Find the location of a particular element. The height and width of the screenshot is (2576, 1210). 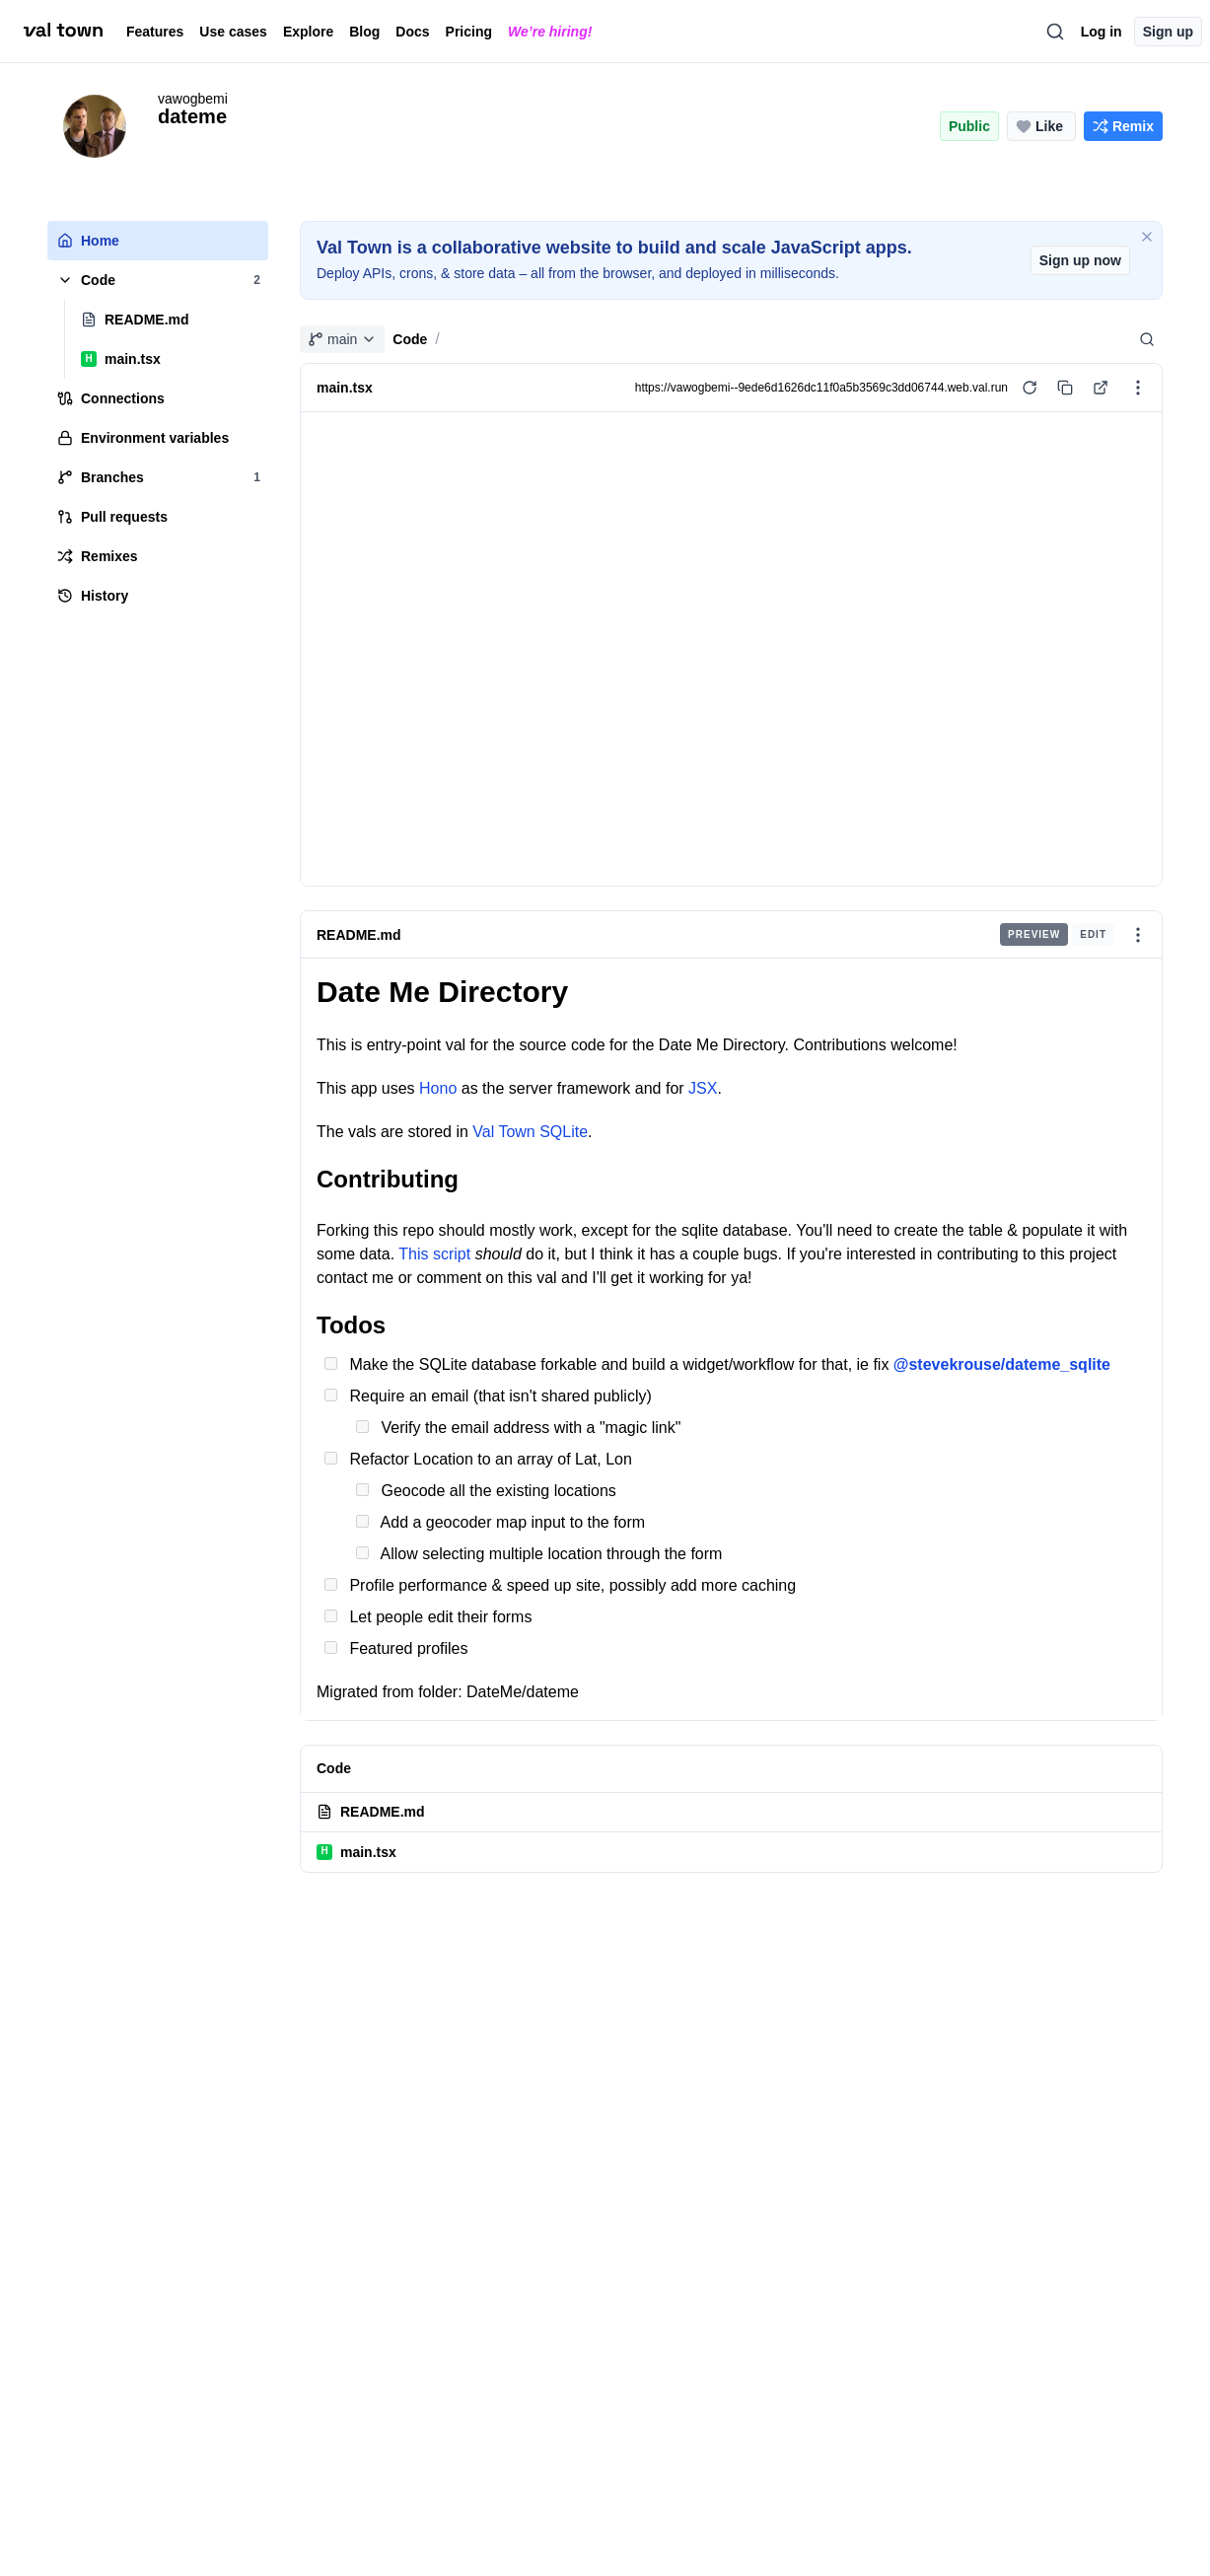

Pricing is located at coordinates (469, 31).